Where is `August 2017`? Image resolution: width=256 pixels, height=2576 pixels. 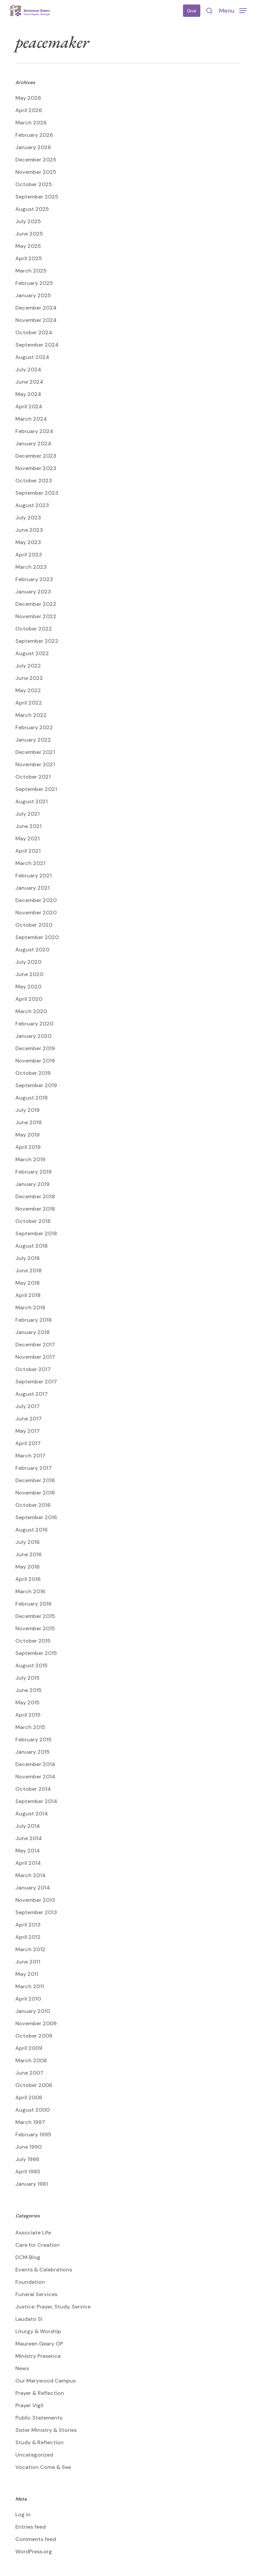 August 2017 is located at coordinates (31, 1393).